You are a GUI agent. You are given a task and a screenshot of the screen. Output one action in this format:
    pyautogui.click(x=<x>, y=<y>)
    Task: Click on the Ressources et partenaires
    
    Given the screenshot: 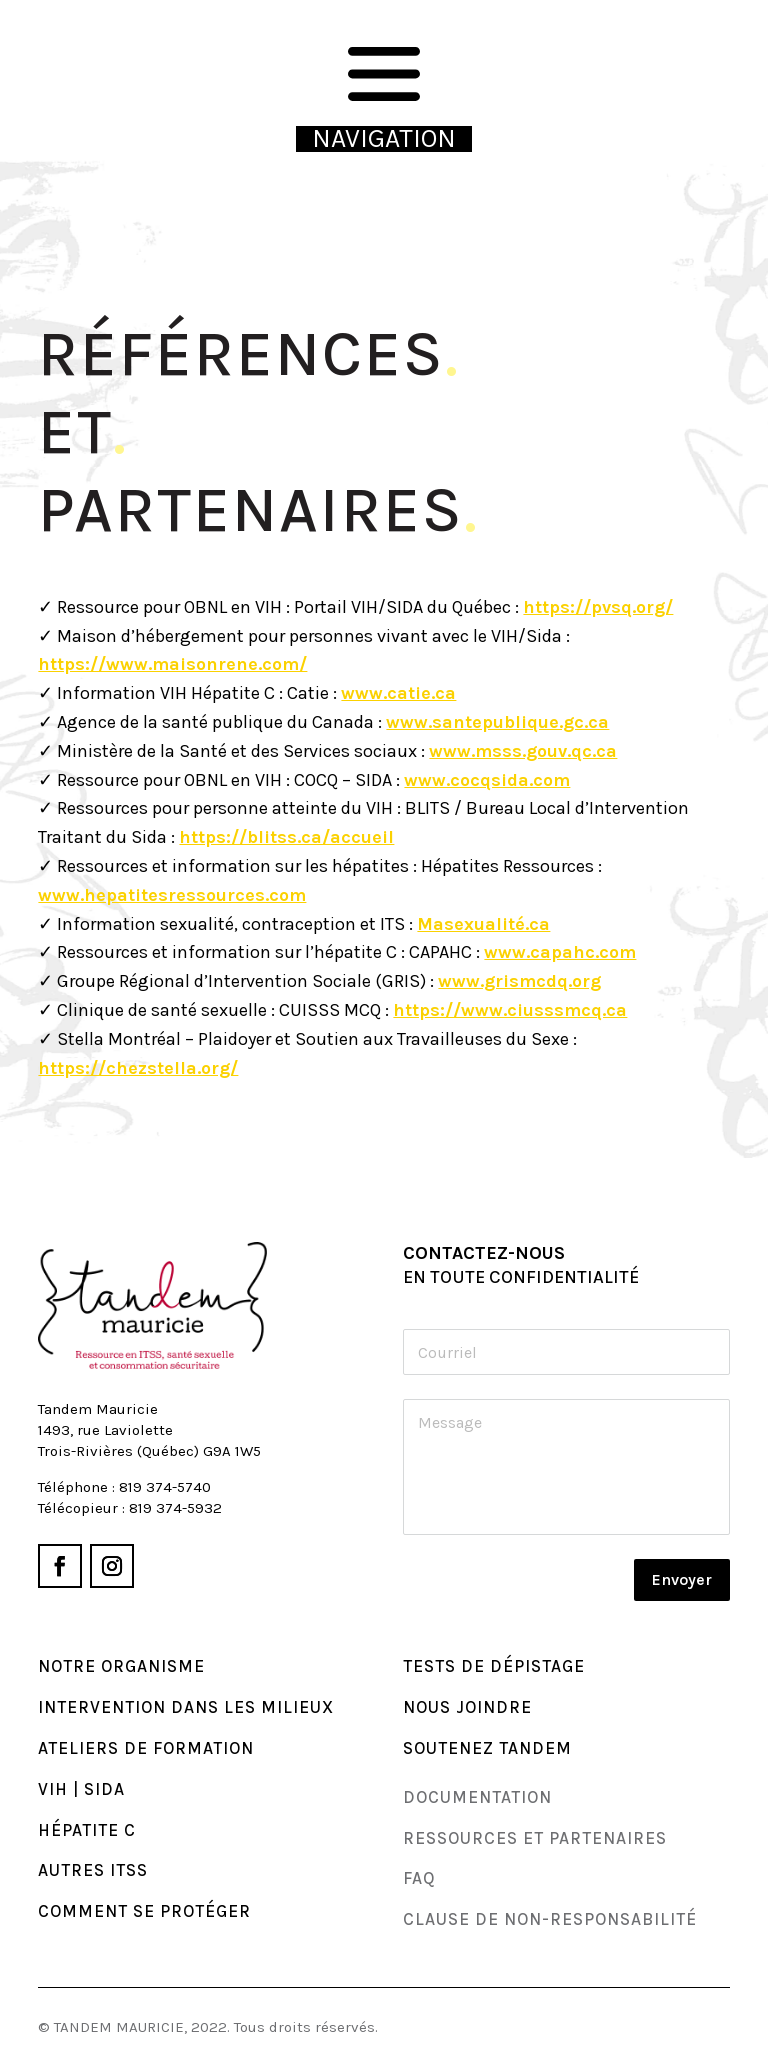 What is the action you would take?
    pyautogui.click(x=535, y=1838)
    